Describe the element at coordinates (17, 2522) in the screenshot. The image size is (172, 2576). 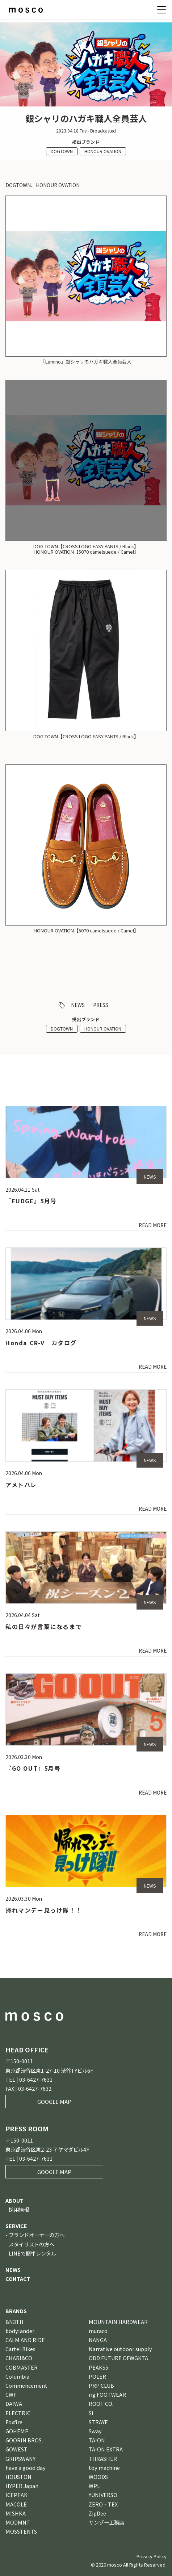
I see `MODMNT` at that location.